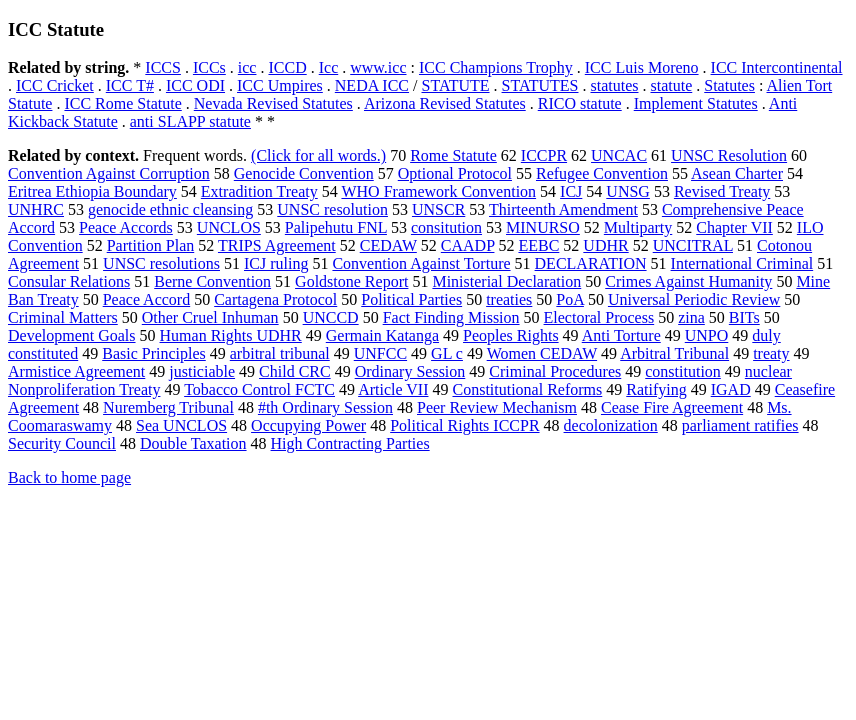 The width and height of the screenshot is (856, 720). What do you see at coordinates (259, 389) in the screenshot?
I see `Tobacco Control FCTC` at bounding box center [259, 389].